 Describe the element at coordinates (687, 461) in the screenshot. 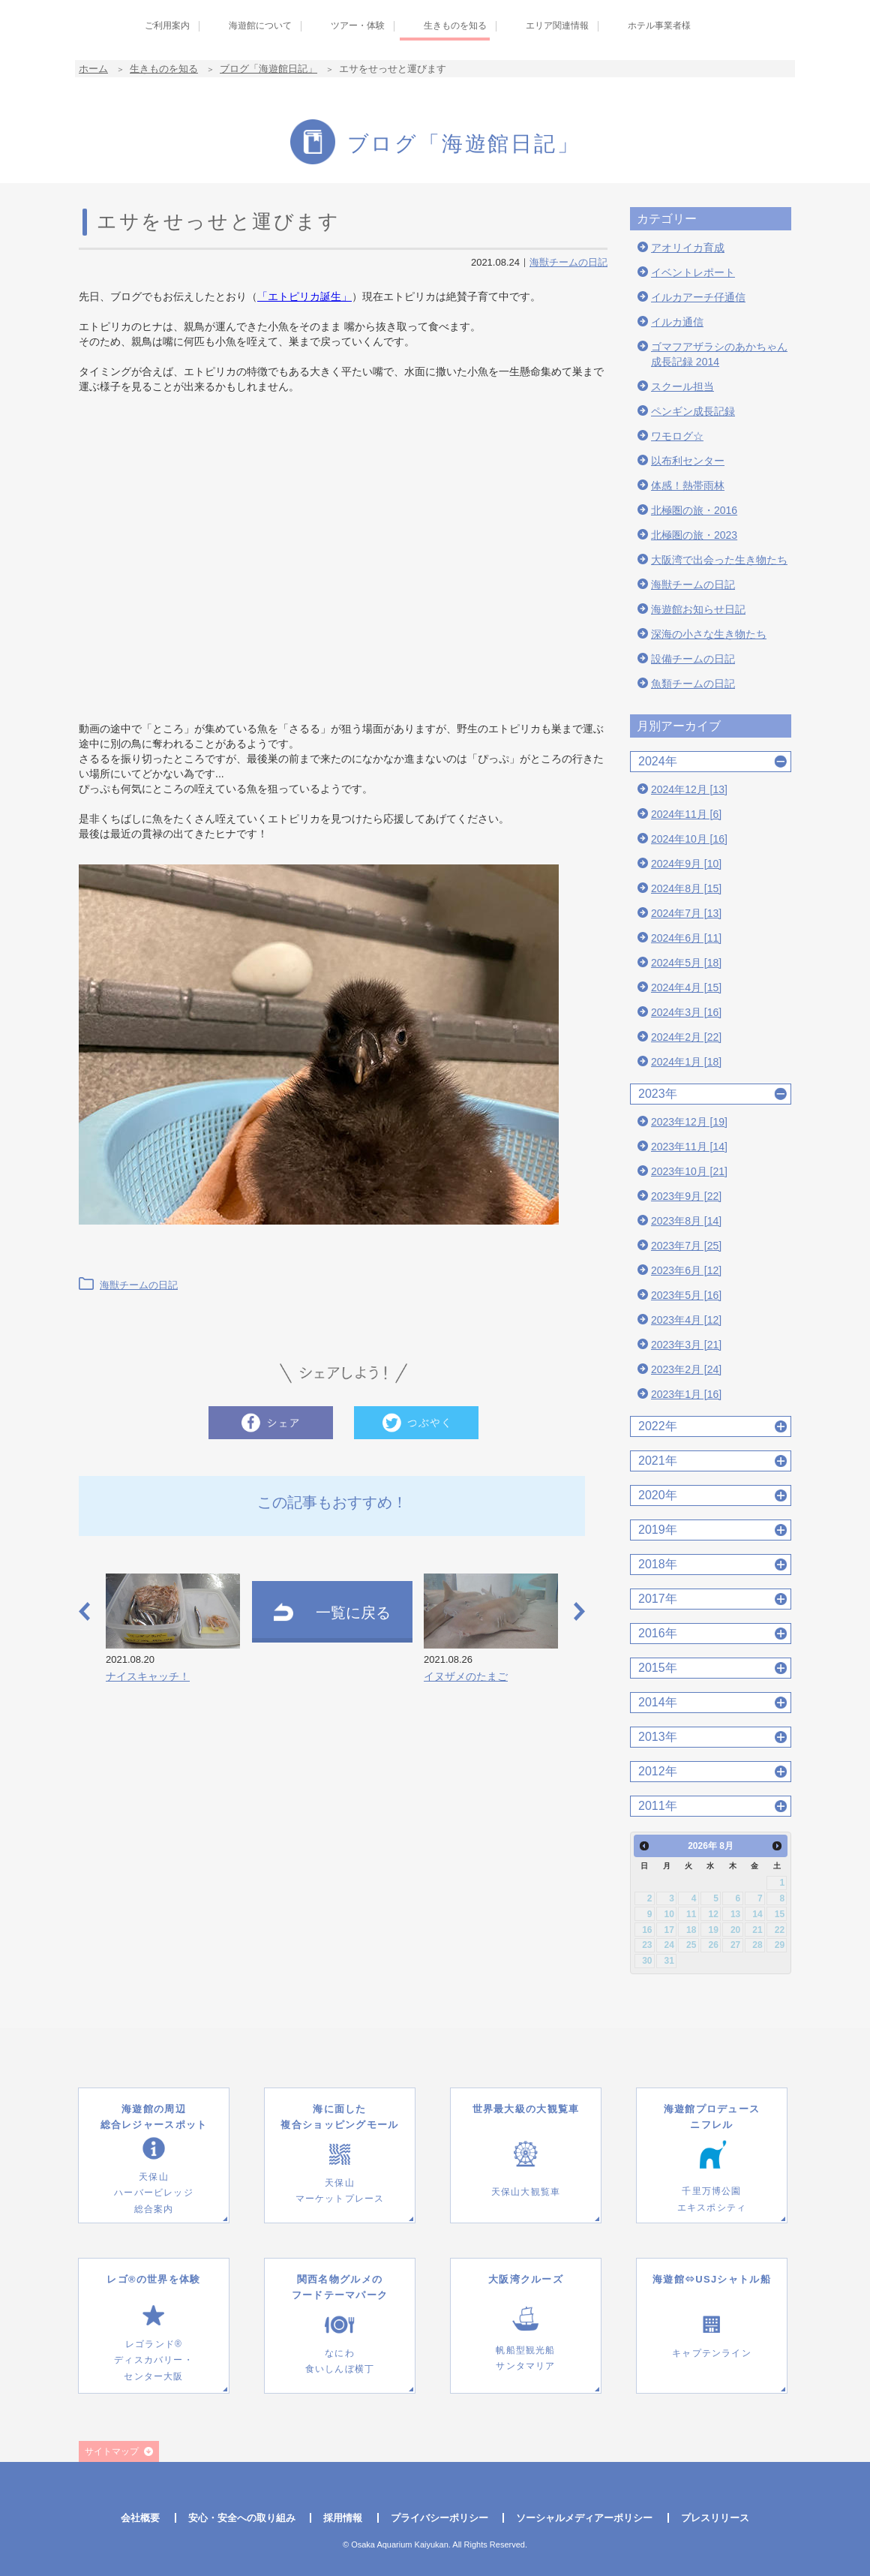

I see `以布利センター` at that location.